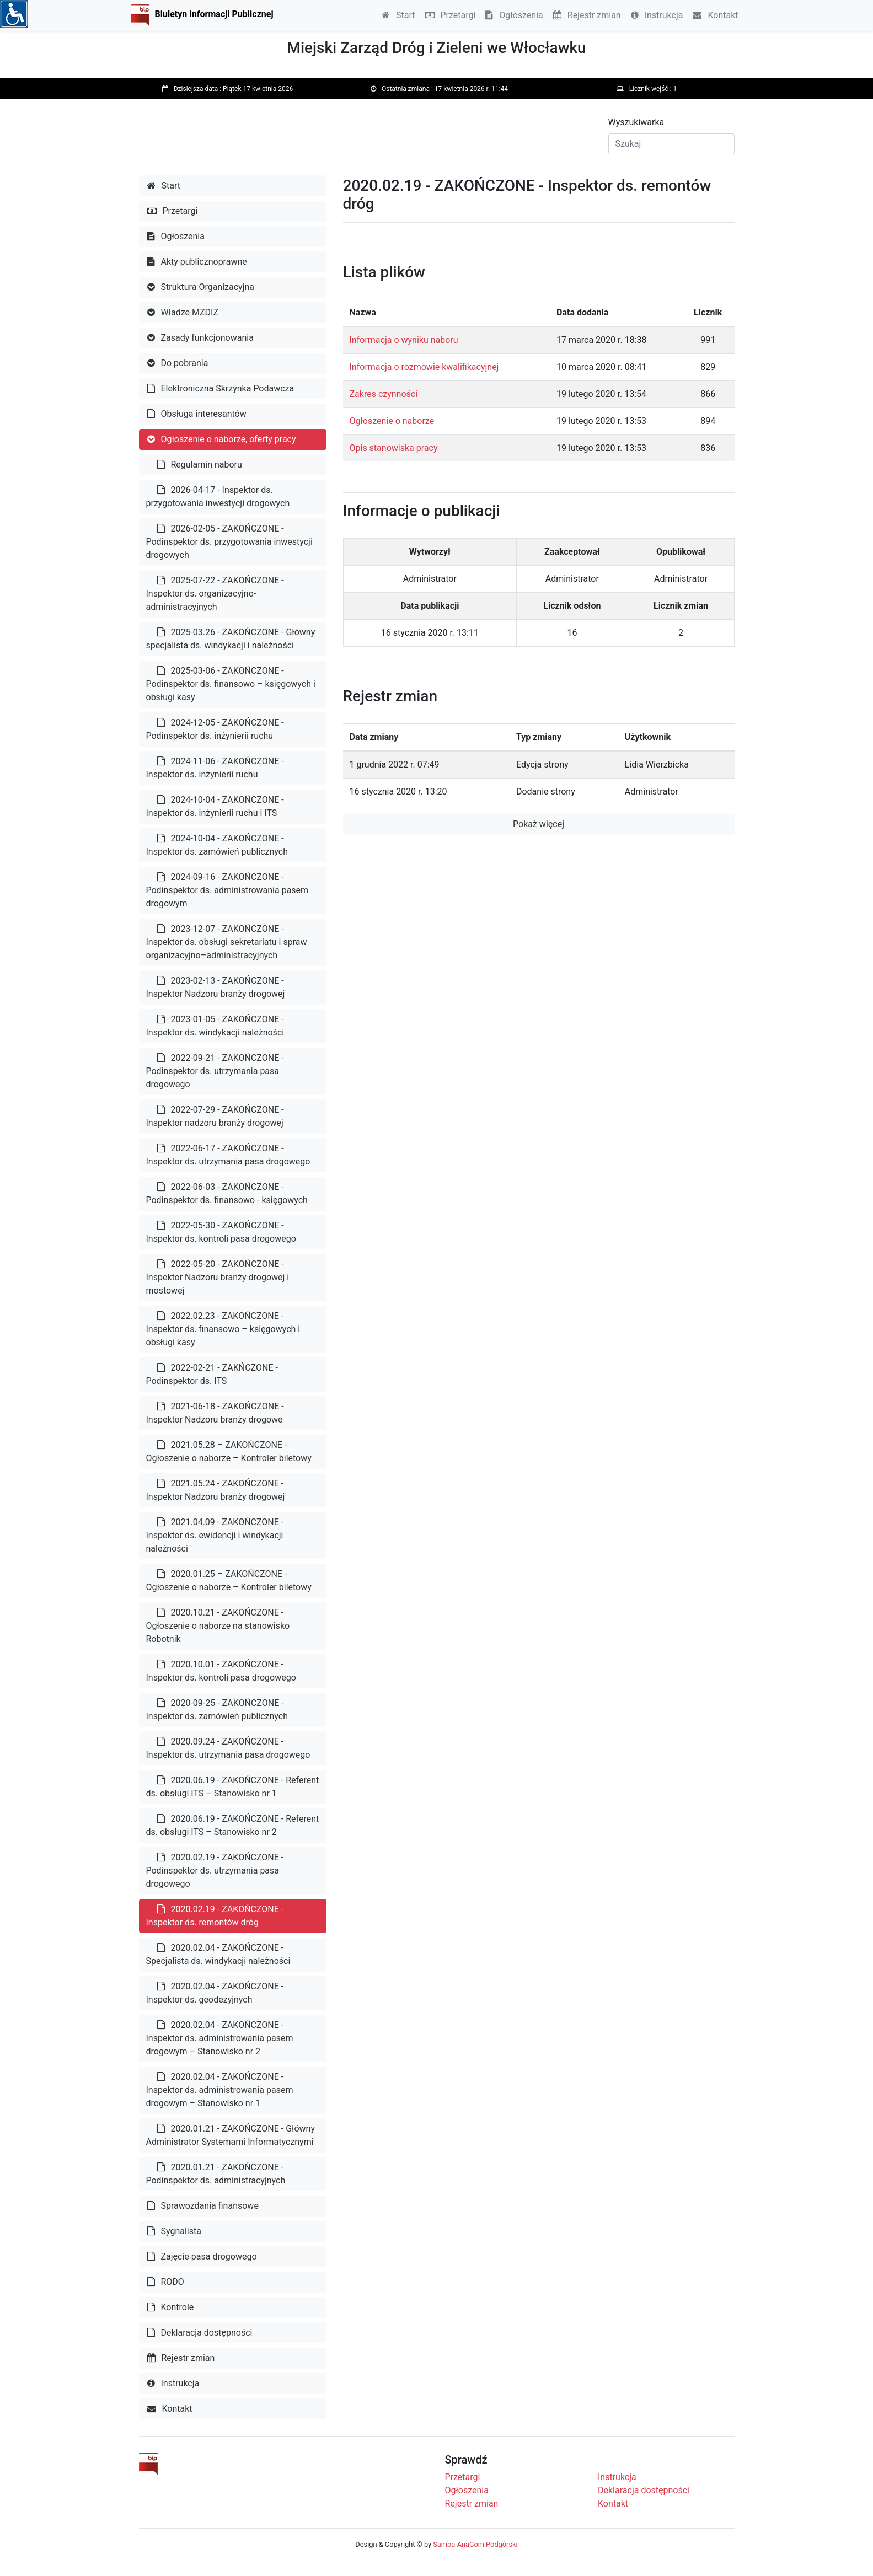 Image resolution: width=873 pixels, height=2576 pixels. What do you see at coordinates (219, 2089) in the screenshot?
I see `2020.02.04 - ZAKOŃCZONE - Inspektor ds. administrowania pasem drogowym – Stanowisko nr 1` at bounding box center [219, 2089].